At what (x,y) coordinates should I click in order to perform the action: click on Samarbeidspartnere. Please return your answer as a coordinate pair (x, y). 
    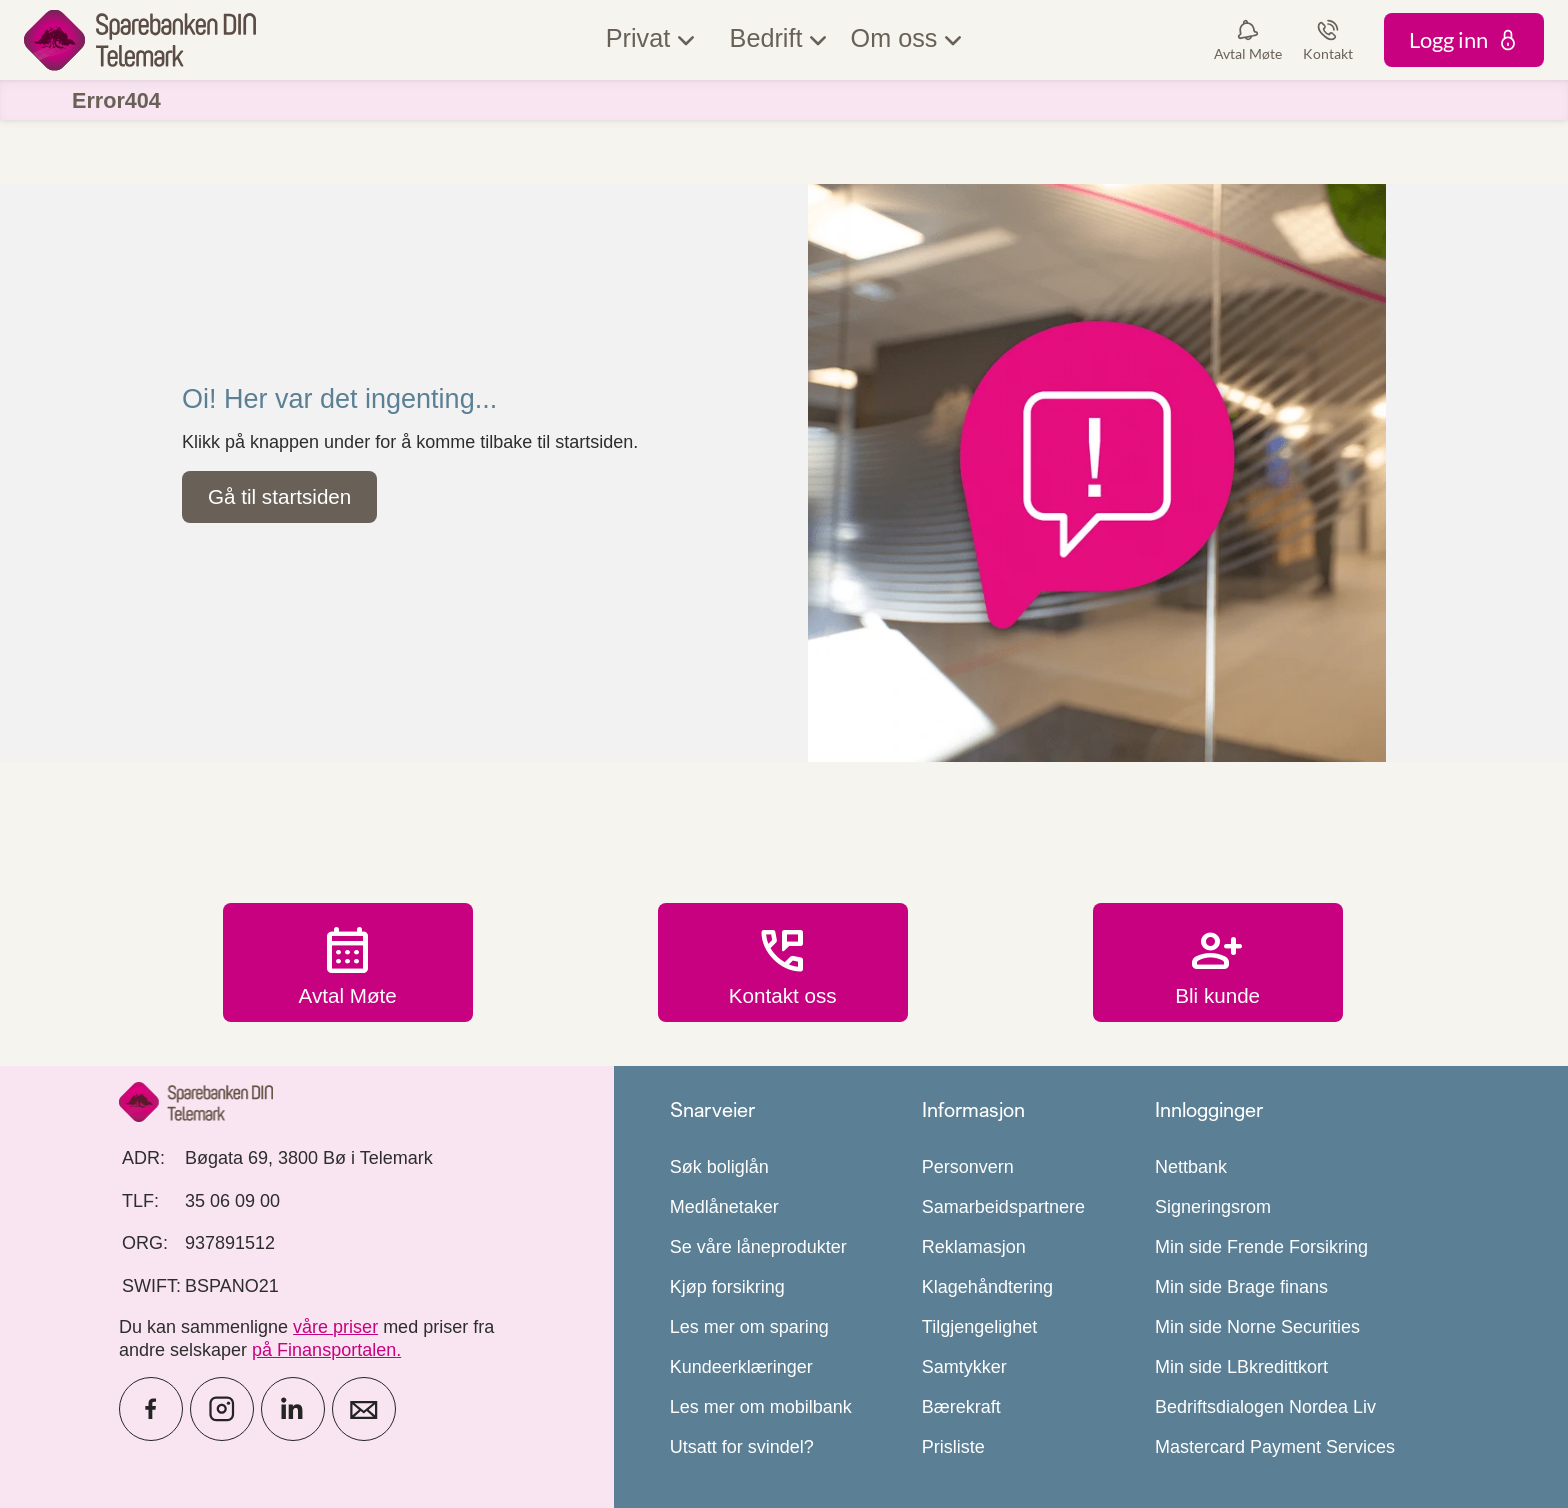
    Looking at the image, I should click on (1003, 1207).